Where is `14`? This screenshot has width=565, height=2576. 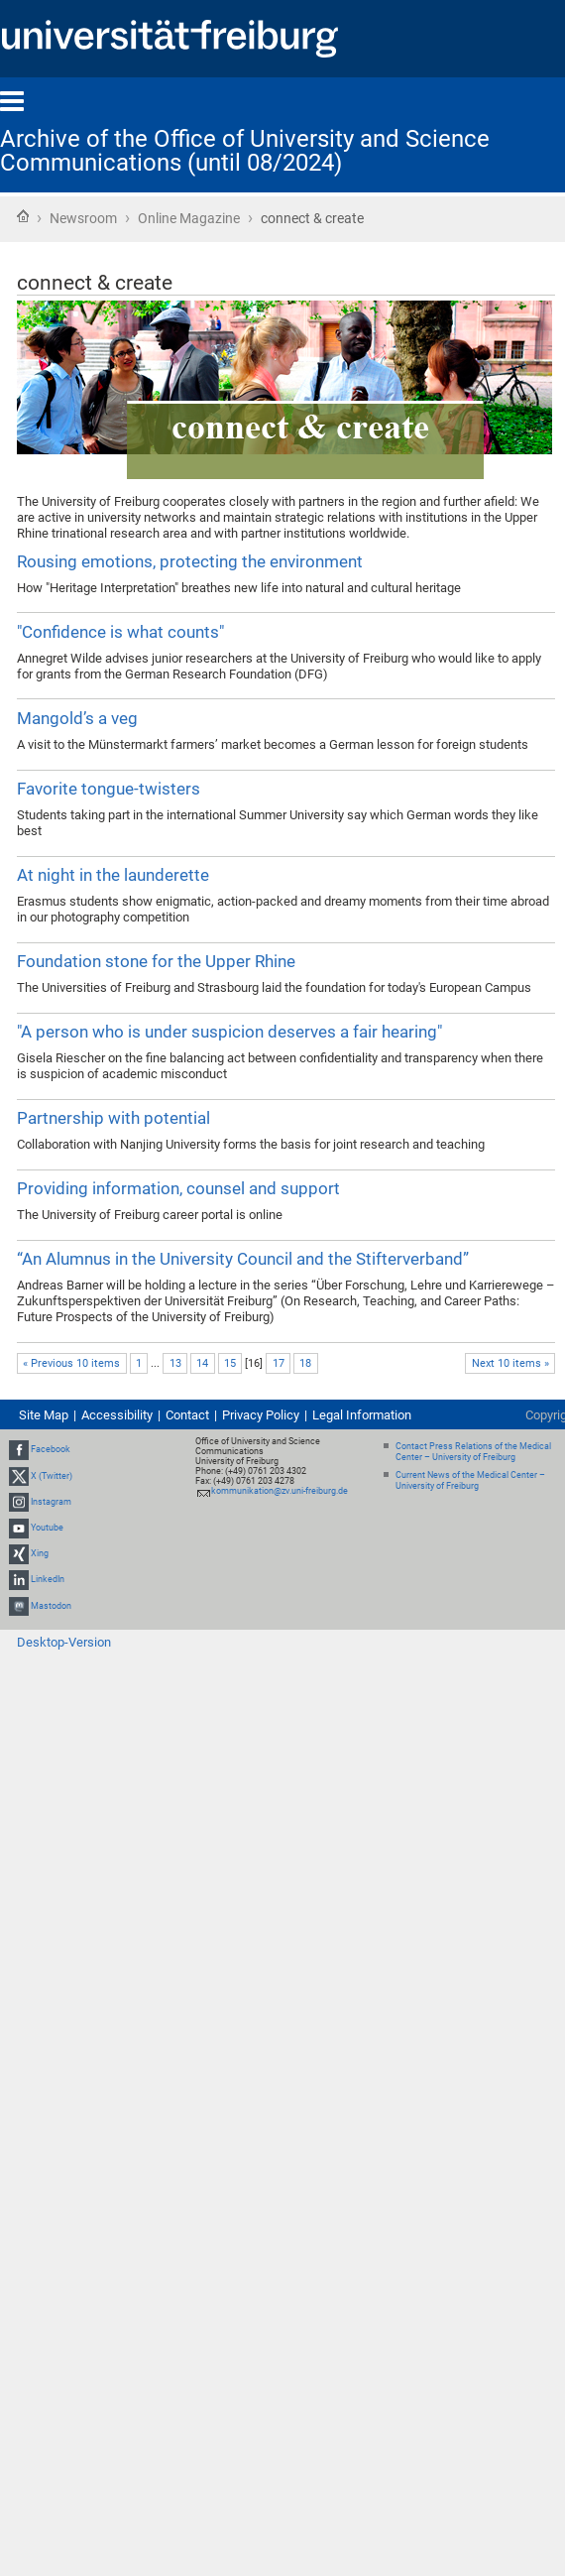
14 is located at coordinates (202, 1363).